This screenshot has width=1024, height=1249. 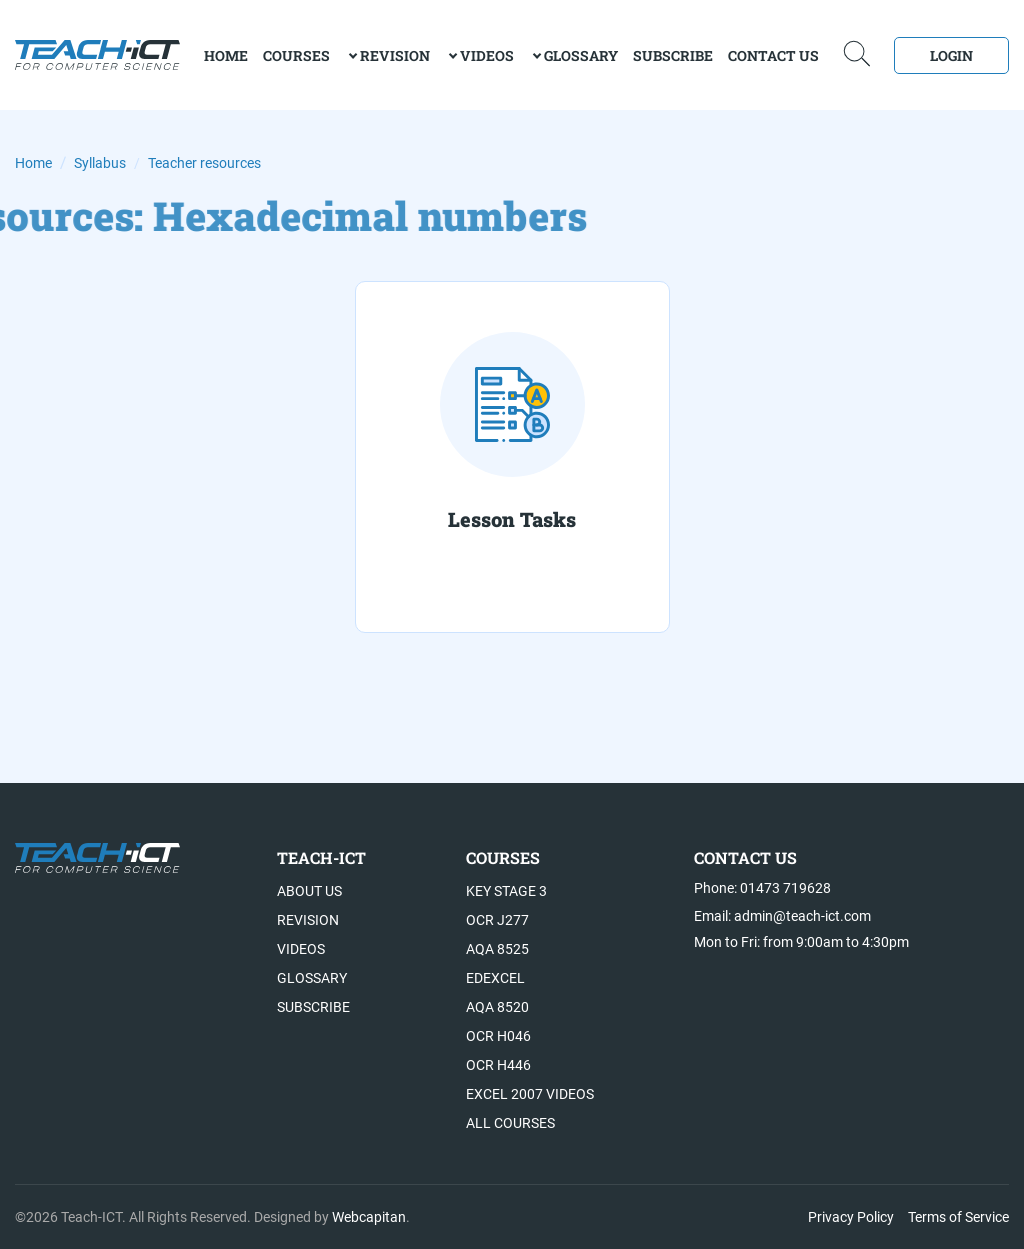 What do you see at coordinates (309, 891) in the screenshot?
I see `About US` at bounding box center [309, 891].